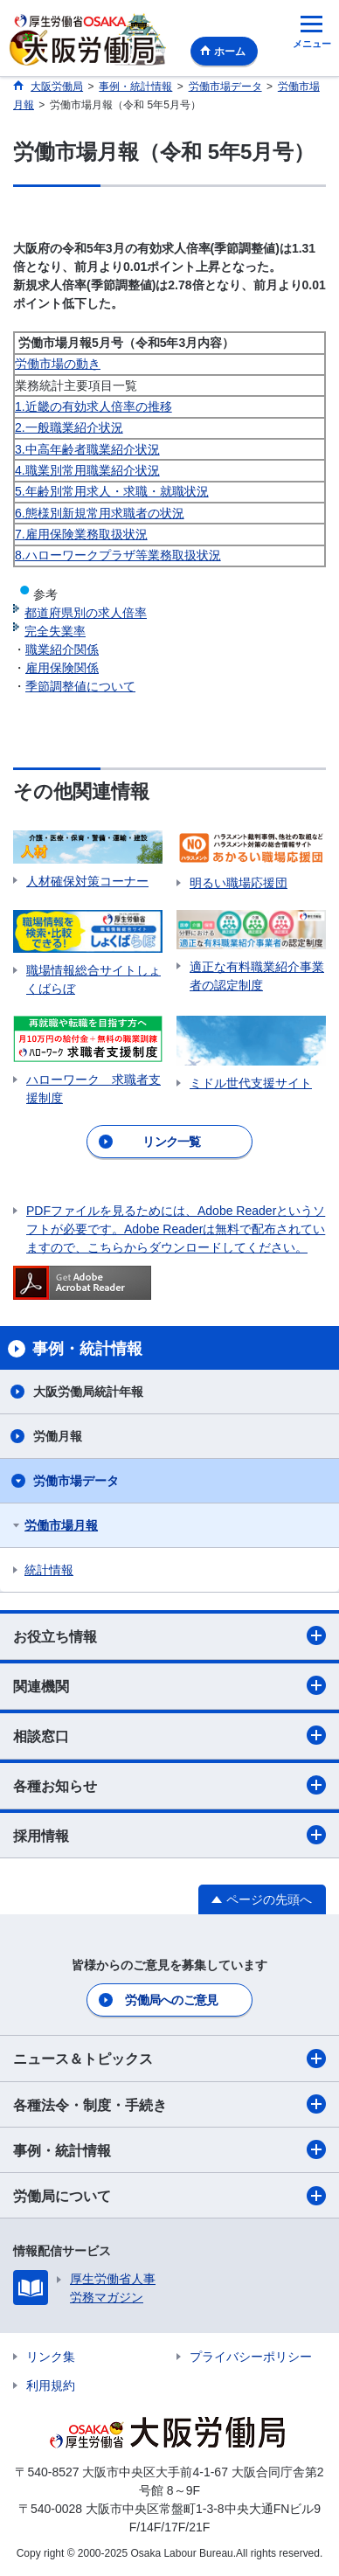 This screenshot has height=2576, width=339. Describe the element at coordinates (50, 2385) in the screenshot. I see `利用規約` at that location.